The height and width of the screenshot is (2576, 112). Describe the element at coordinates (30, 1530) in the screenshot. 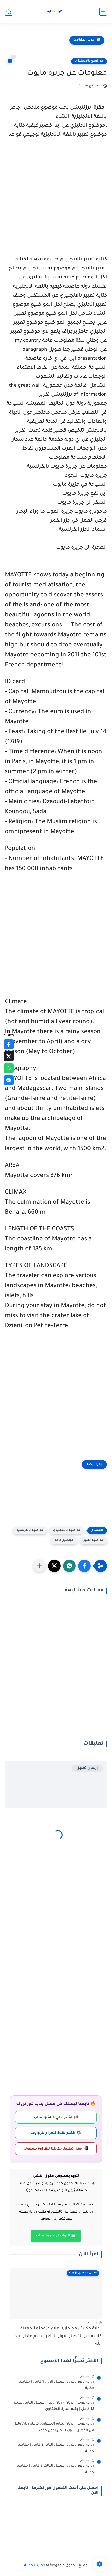

I see `مواضيع بالفرنسية` at that location.